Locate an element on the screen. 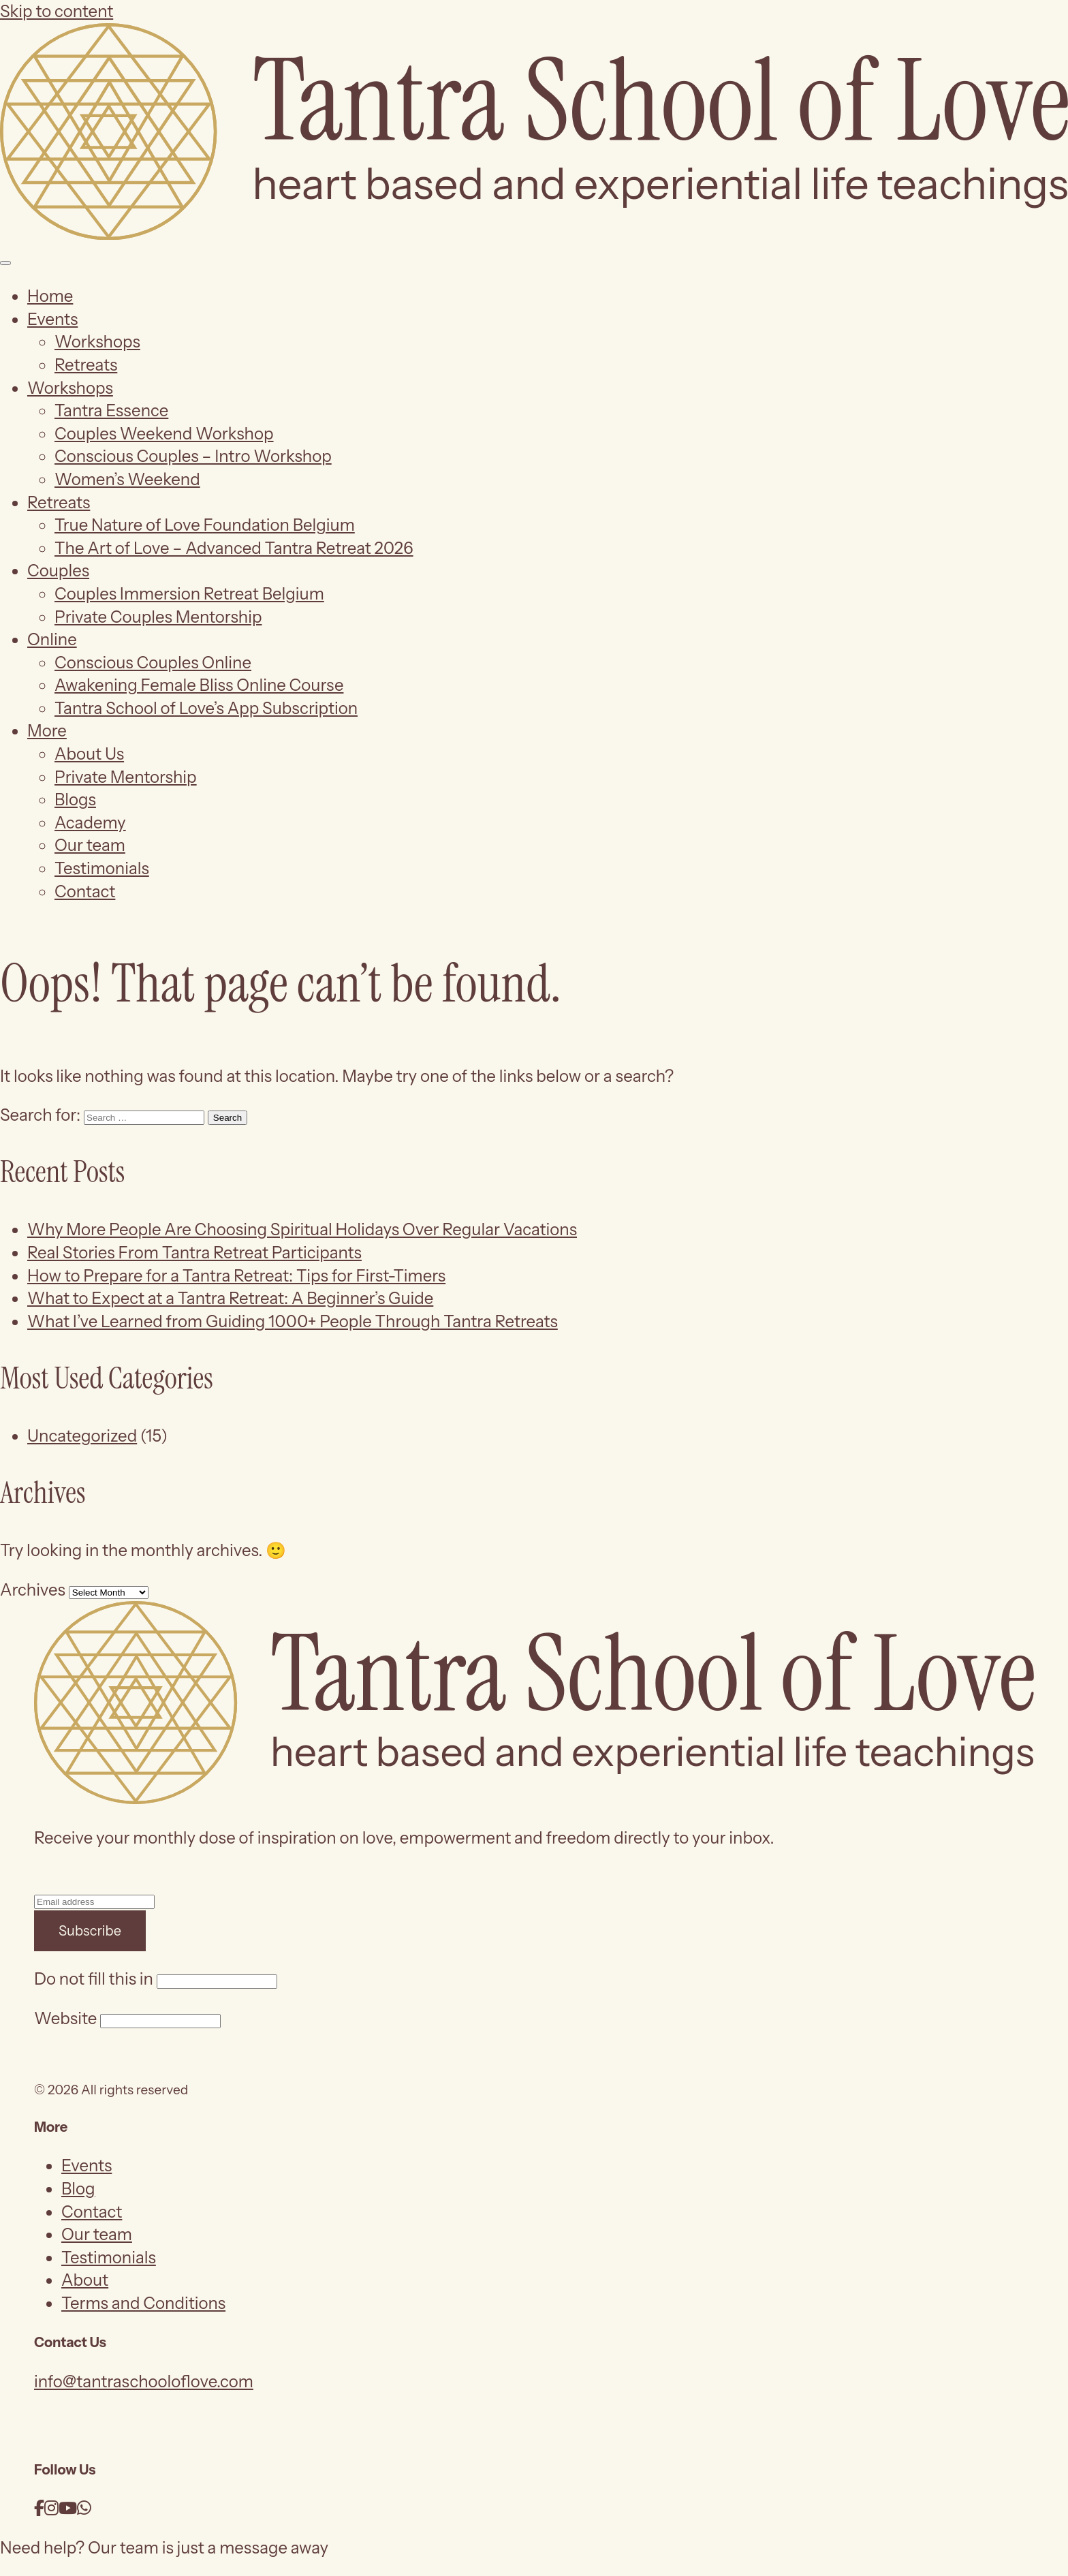 Image resolution: width=1068 pixels, height=2576 pixels. Testimonials is located at coordinates (101, 868).